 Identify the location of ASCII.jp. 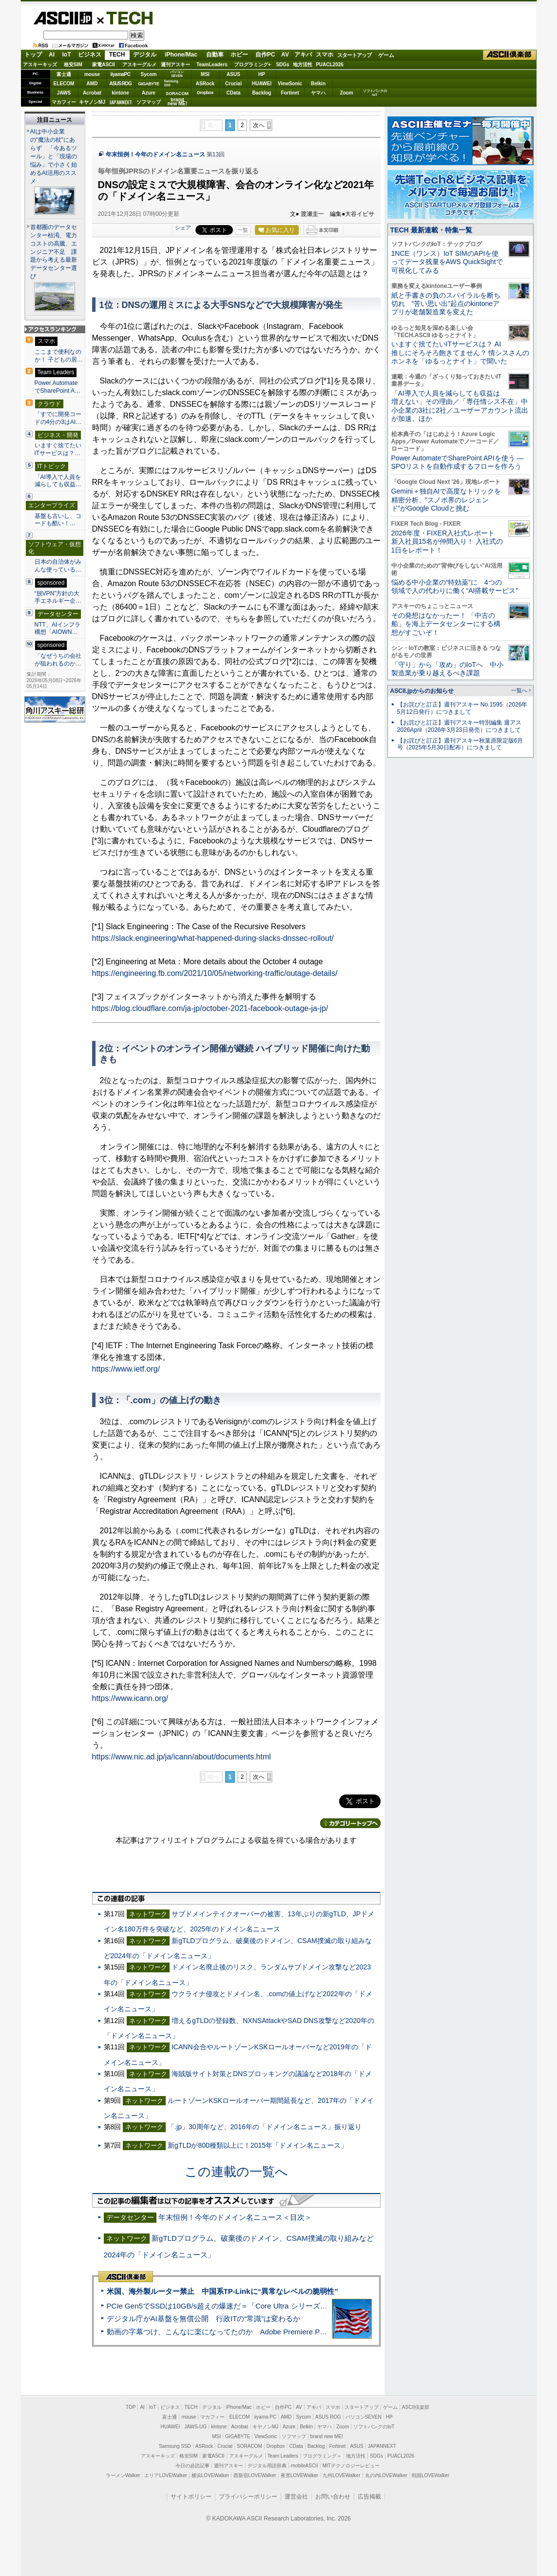
(62, 18).